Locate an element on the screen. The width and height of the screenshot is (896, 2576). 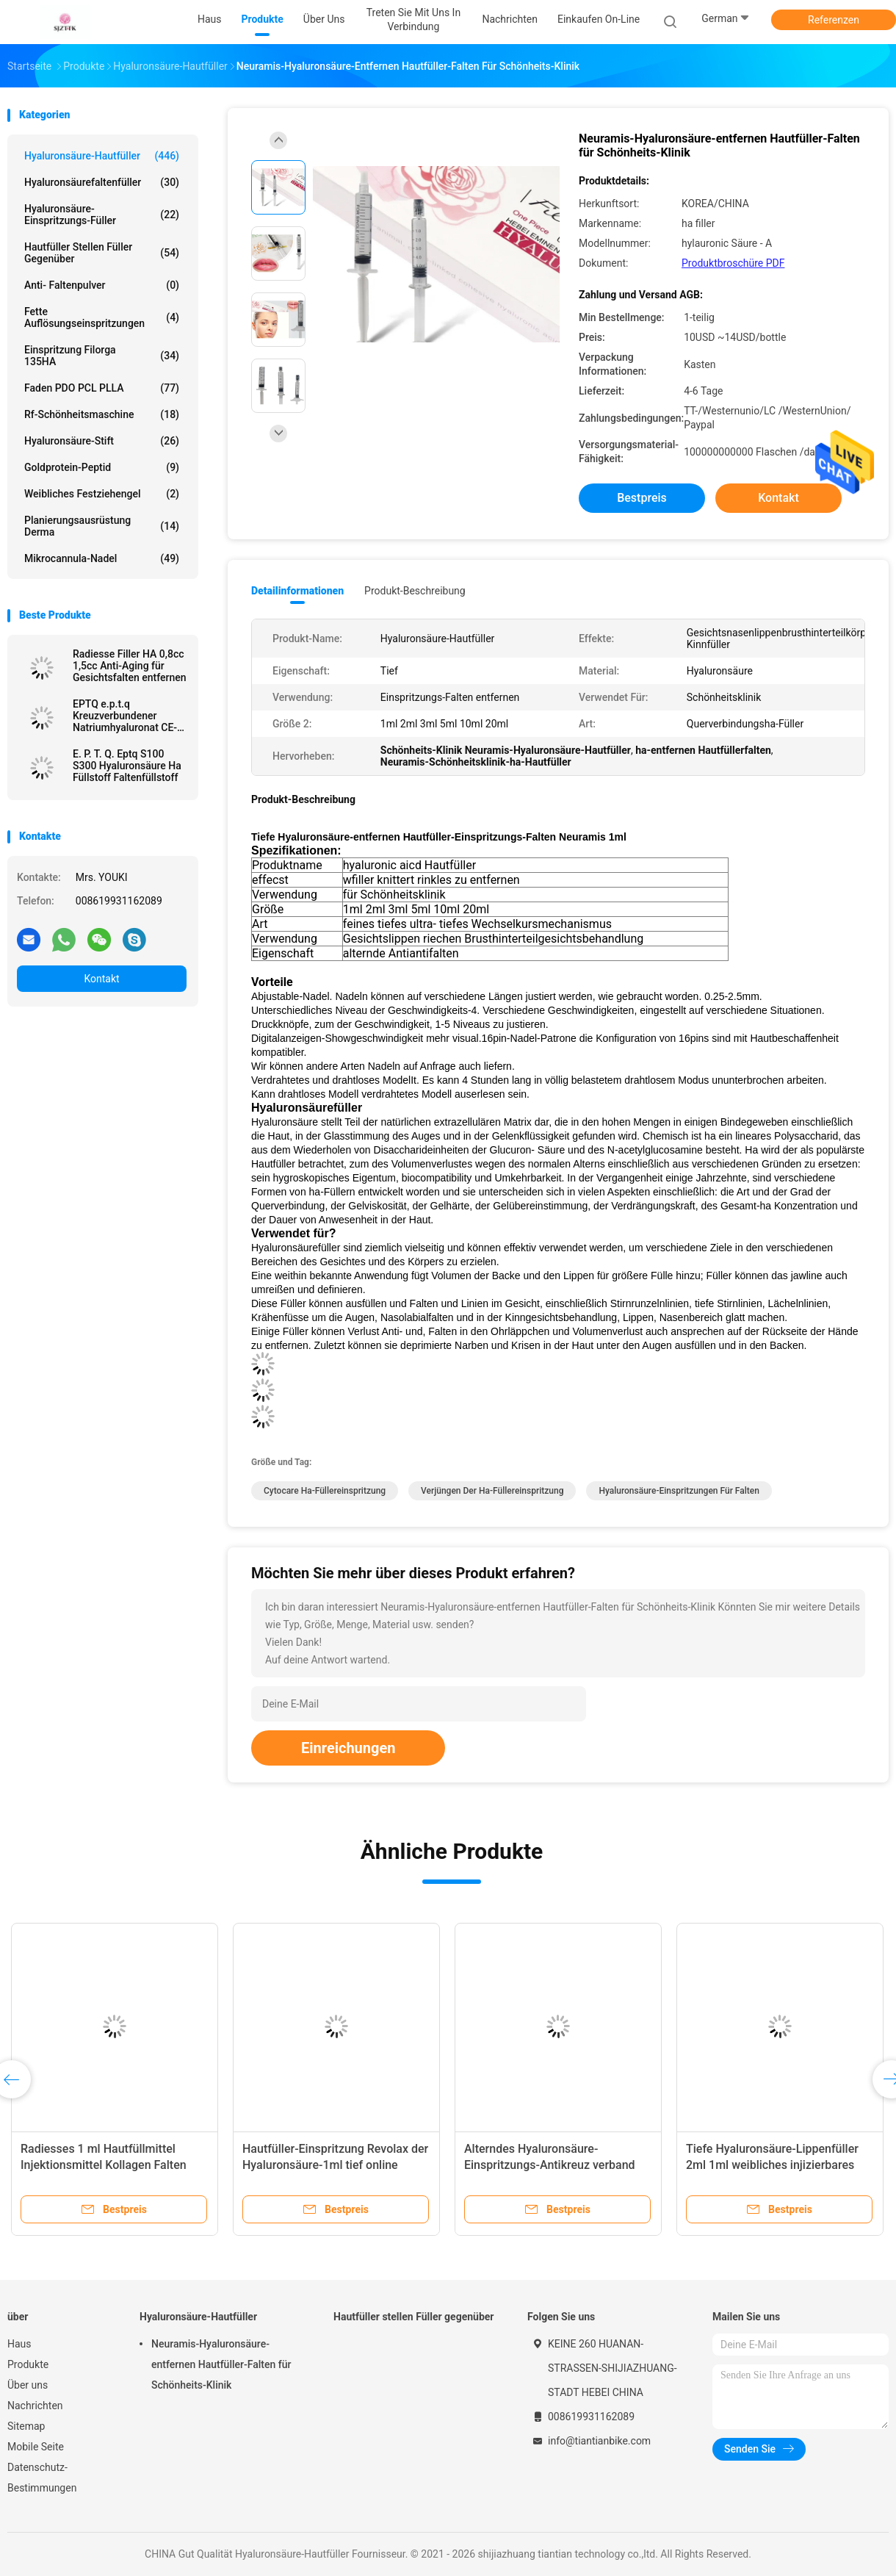
Mobile Seite is located at coordinates (35, 2447).